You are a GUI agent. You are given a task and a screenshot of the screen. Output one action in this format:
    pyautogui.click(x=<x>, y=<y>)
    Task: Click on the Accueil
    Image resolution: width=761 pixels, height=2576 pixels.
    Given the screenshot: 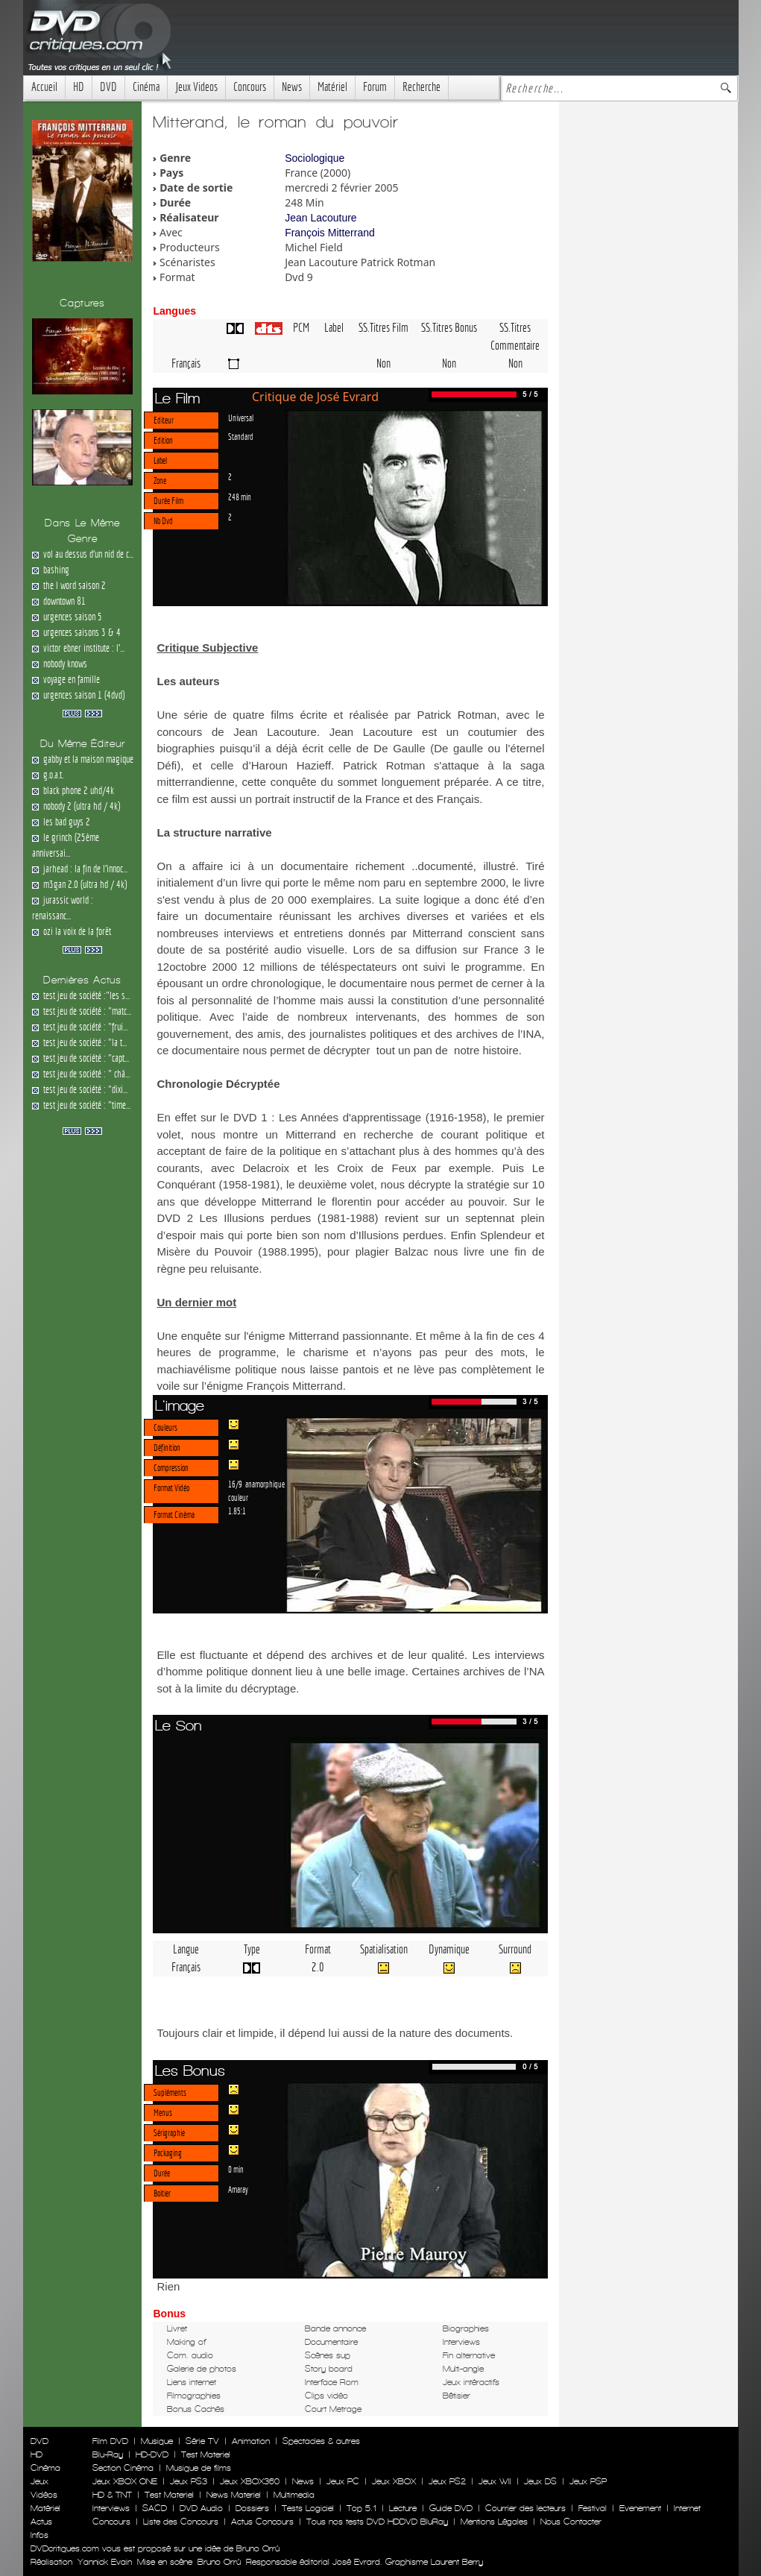 What is the action you would take?
    pyautogui.click(x=44, y=87)
    